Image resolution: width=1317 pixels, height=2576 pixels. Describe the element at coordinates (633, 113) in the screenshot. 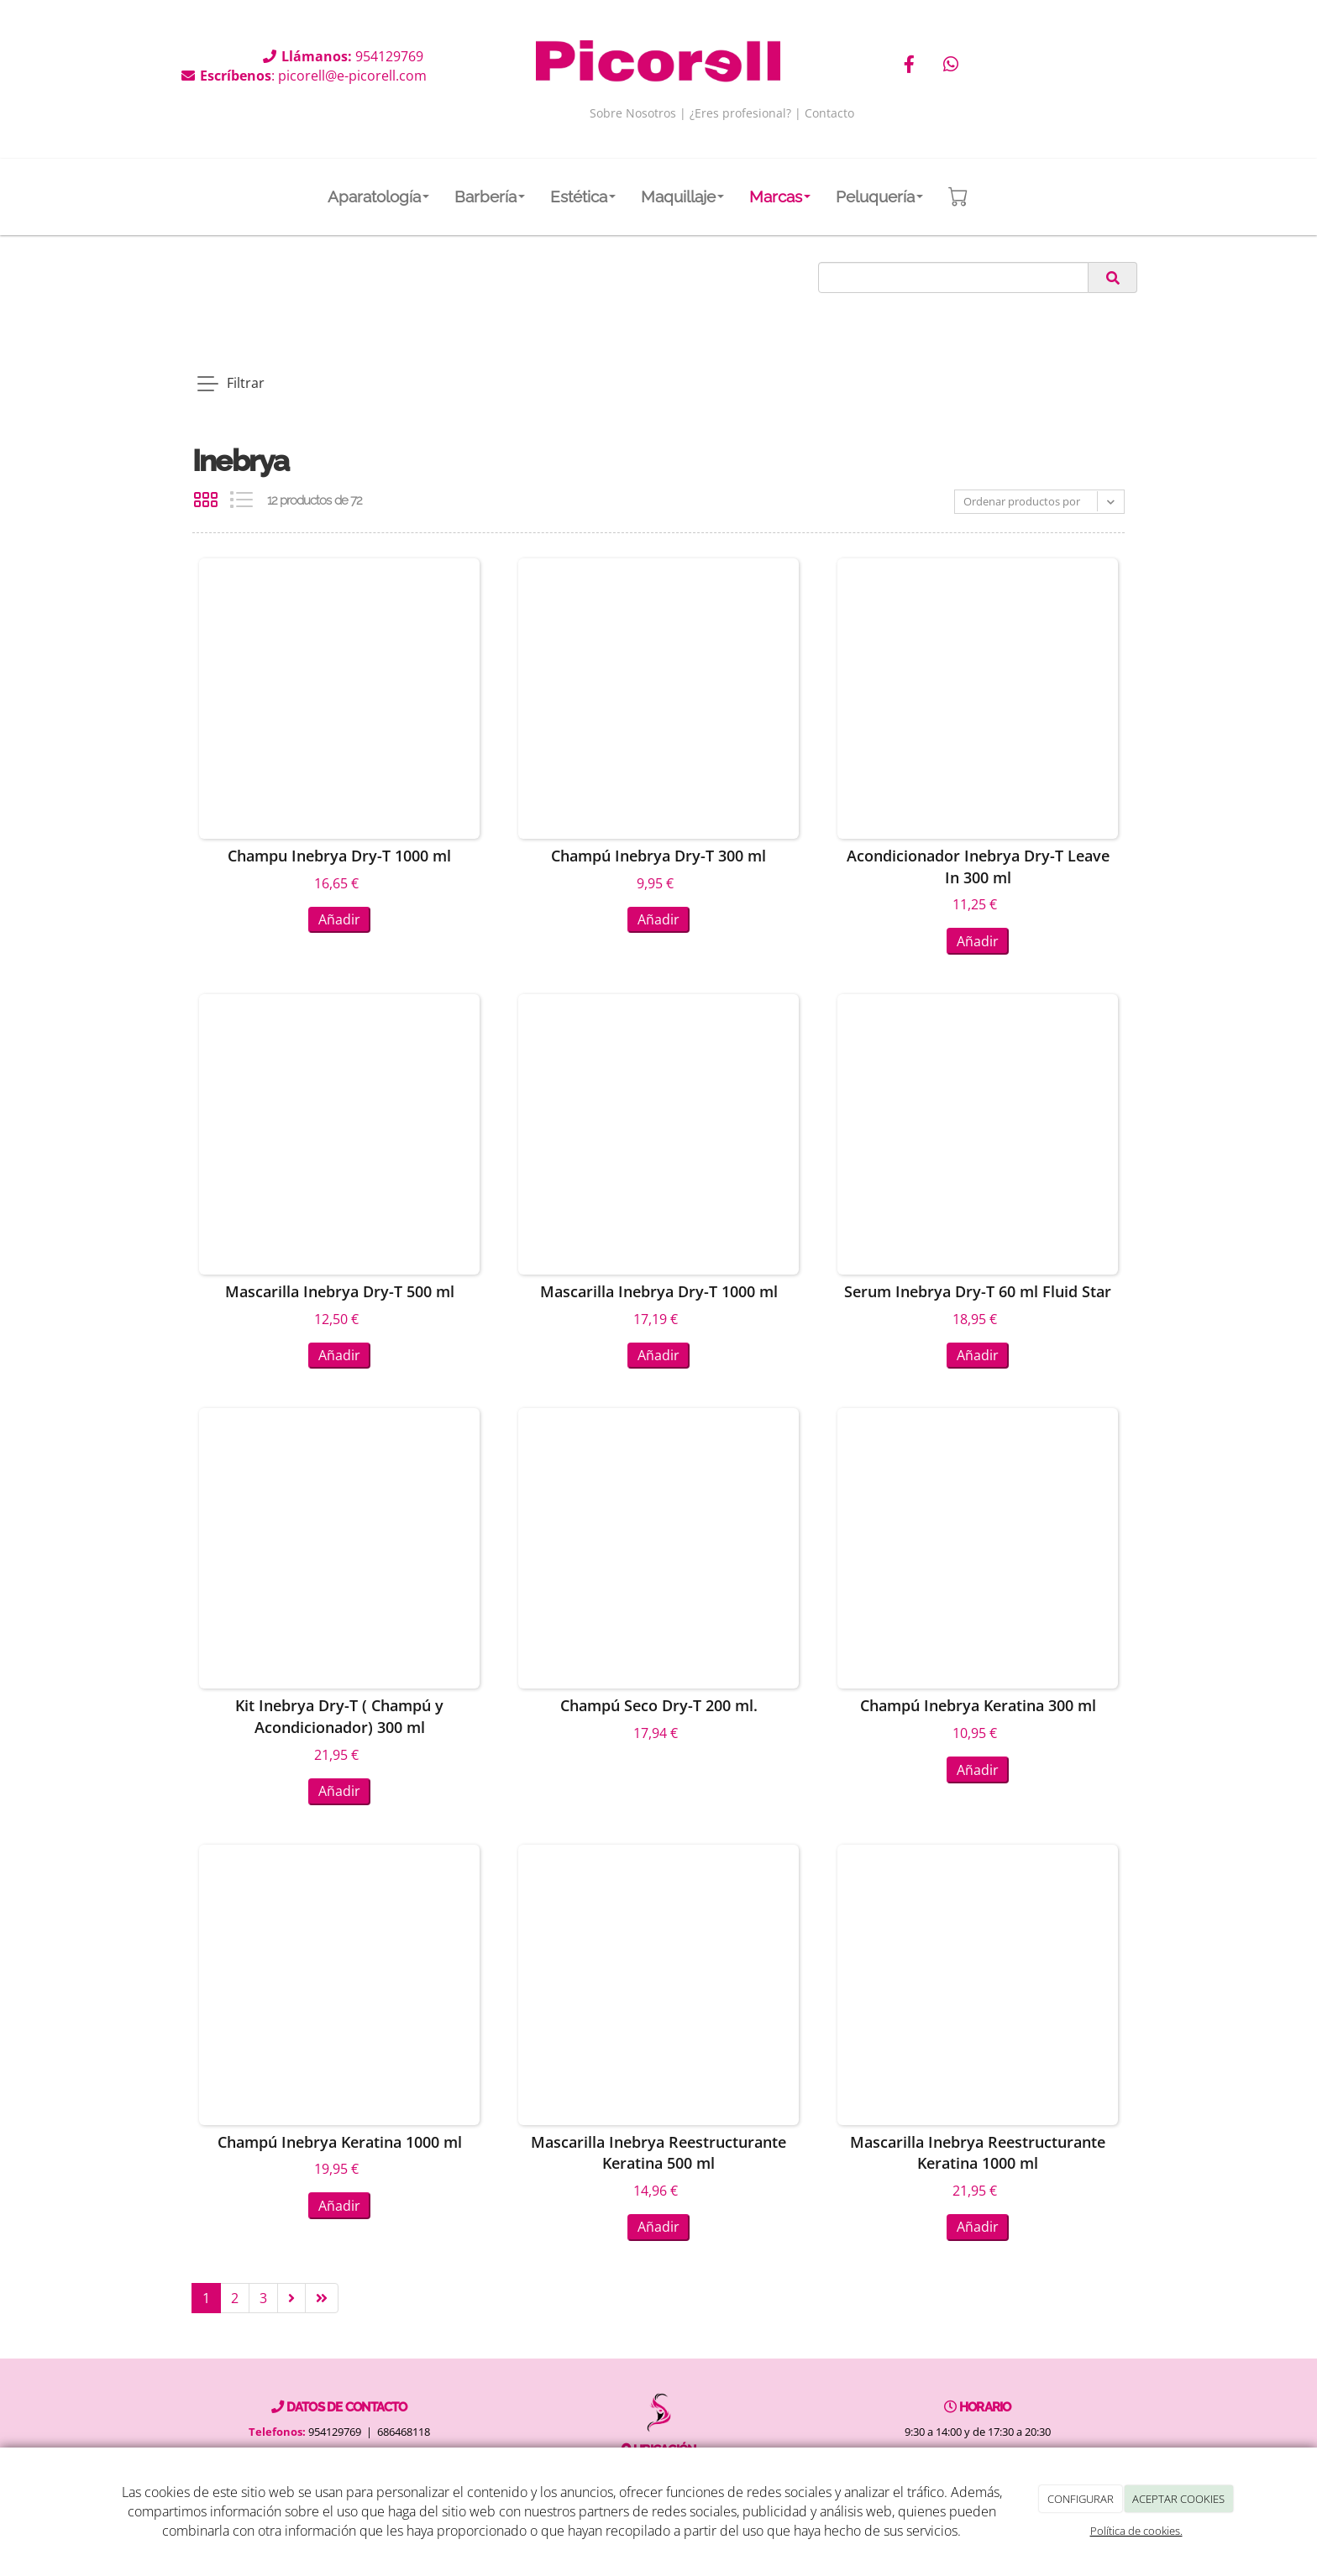

I see `Sobre Nosotros` at that location.